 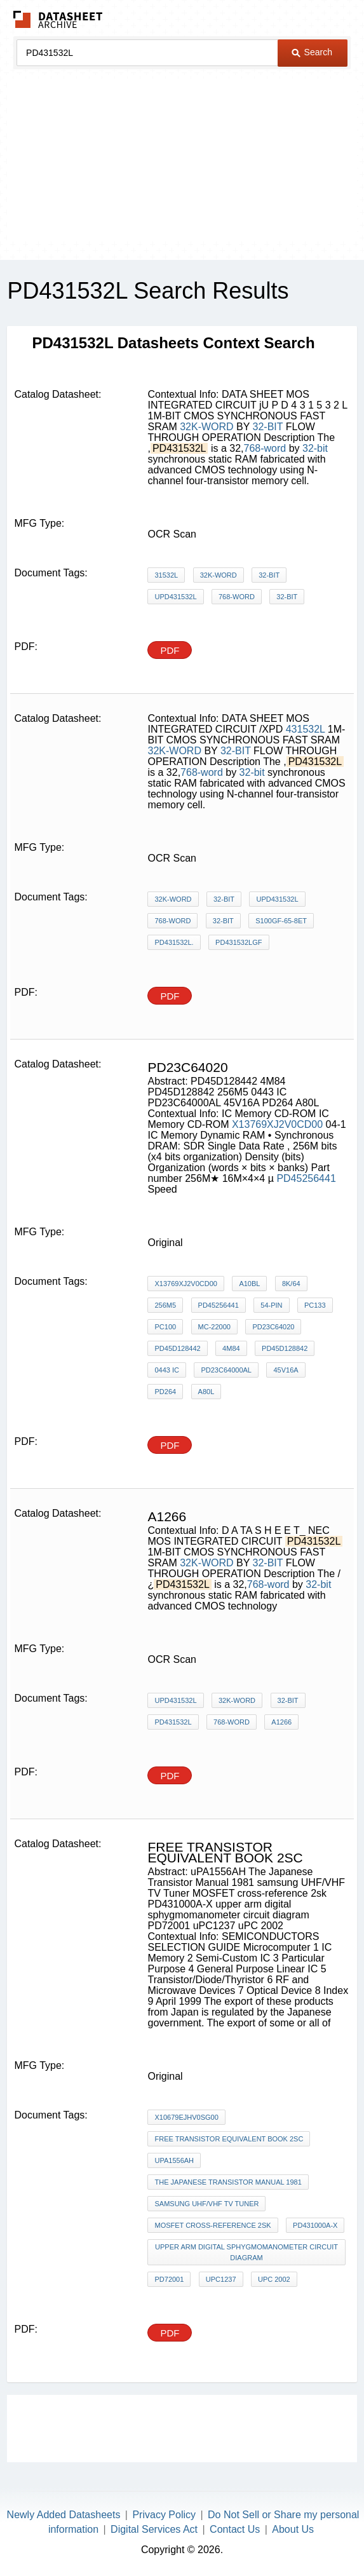 What do you see at coordinates (165, 1391) in the screenshot?
I see `PD264` at bounding box center [165, 1391].